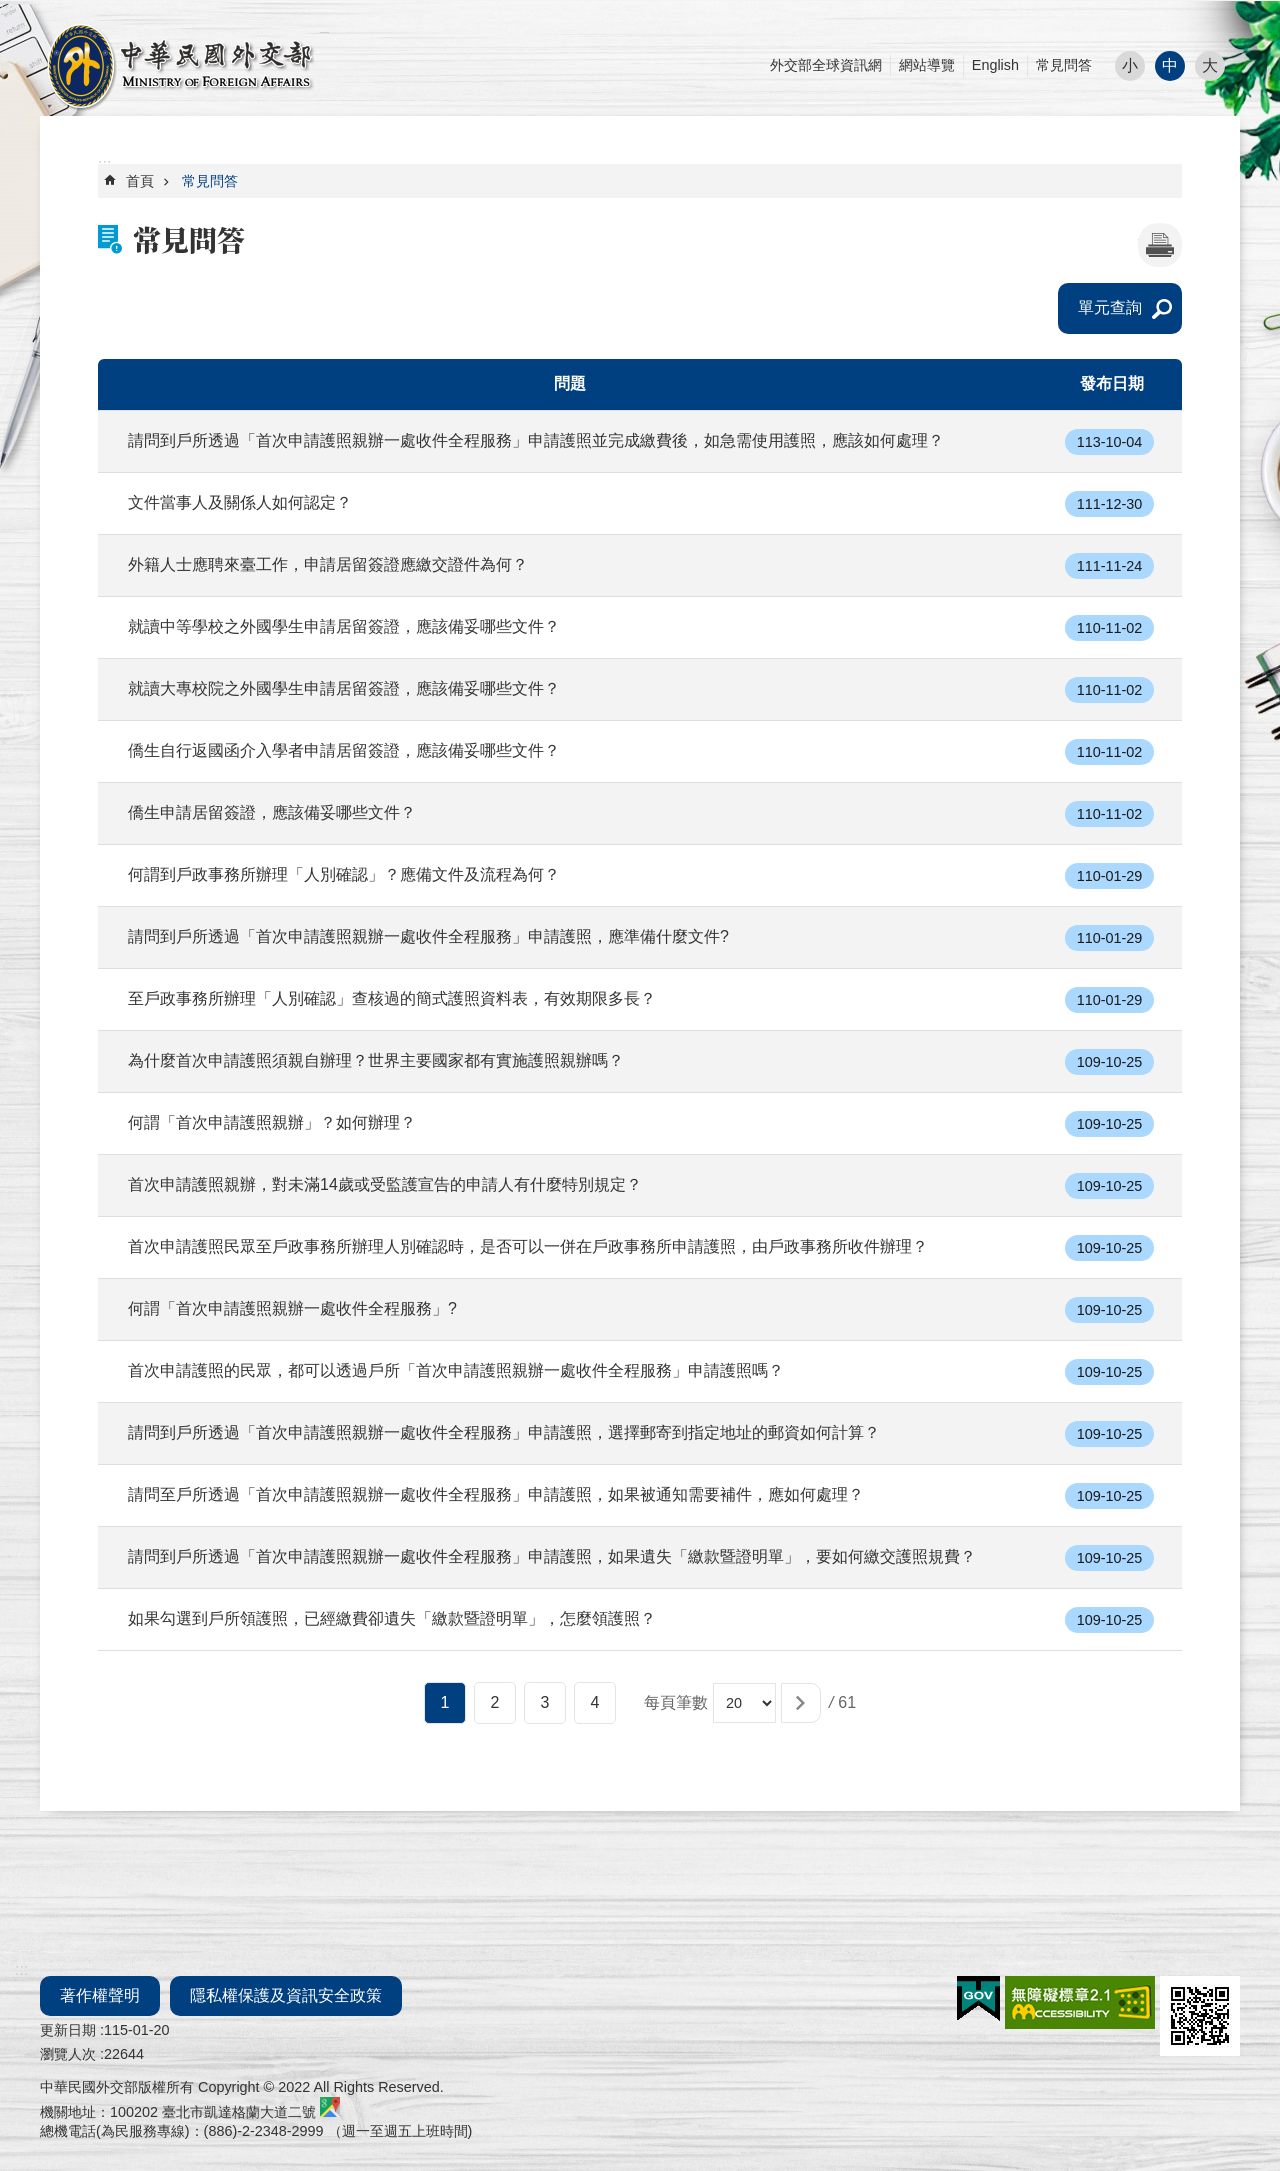 This screenshot has height=2171, width=1280. What do you see at coordinates (801, 1703) in the screenshot?
I see `[button]` at bounding box center [801, 1703].